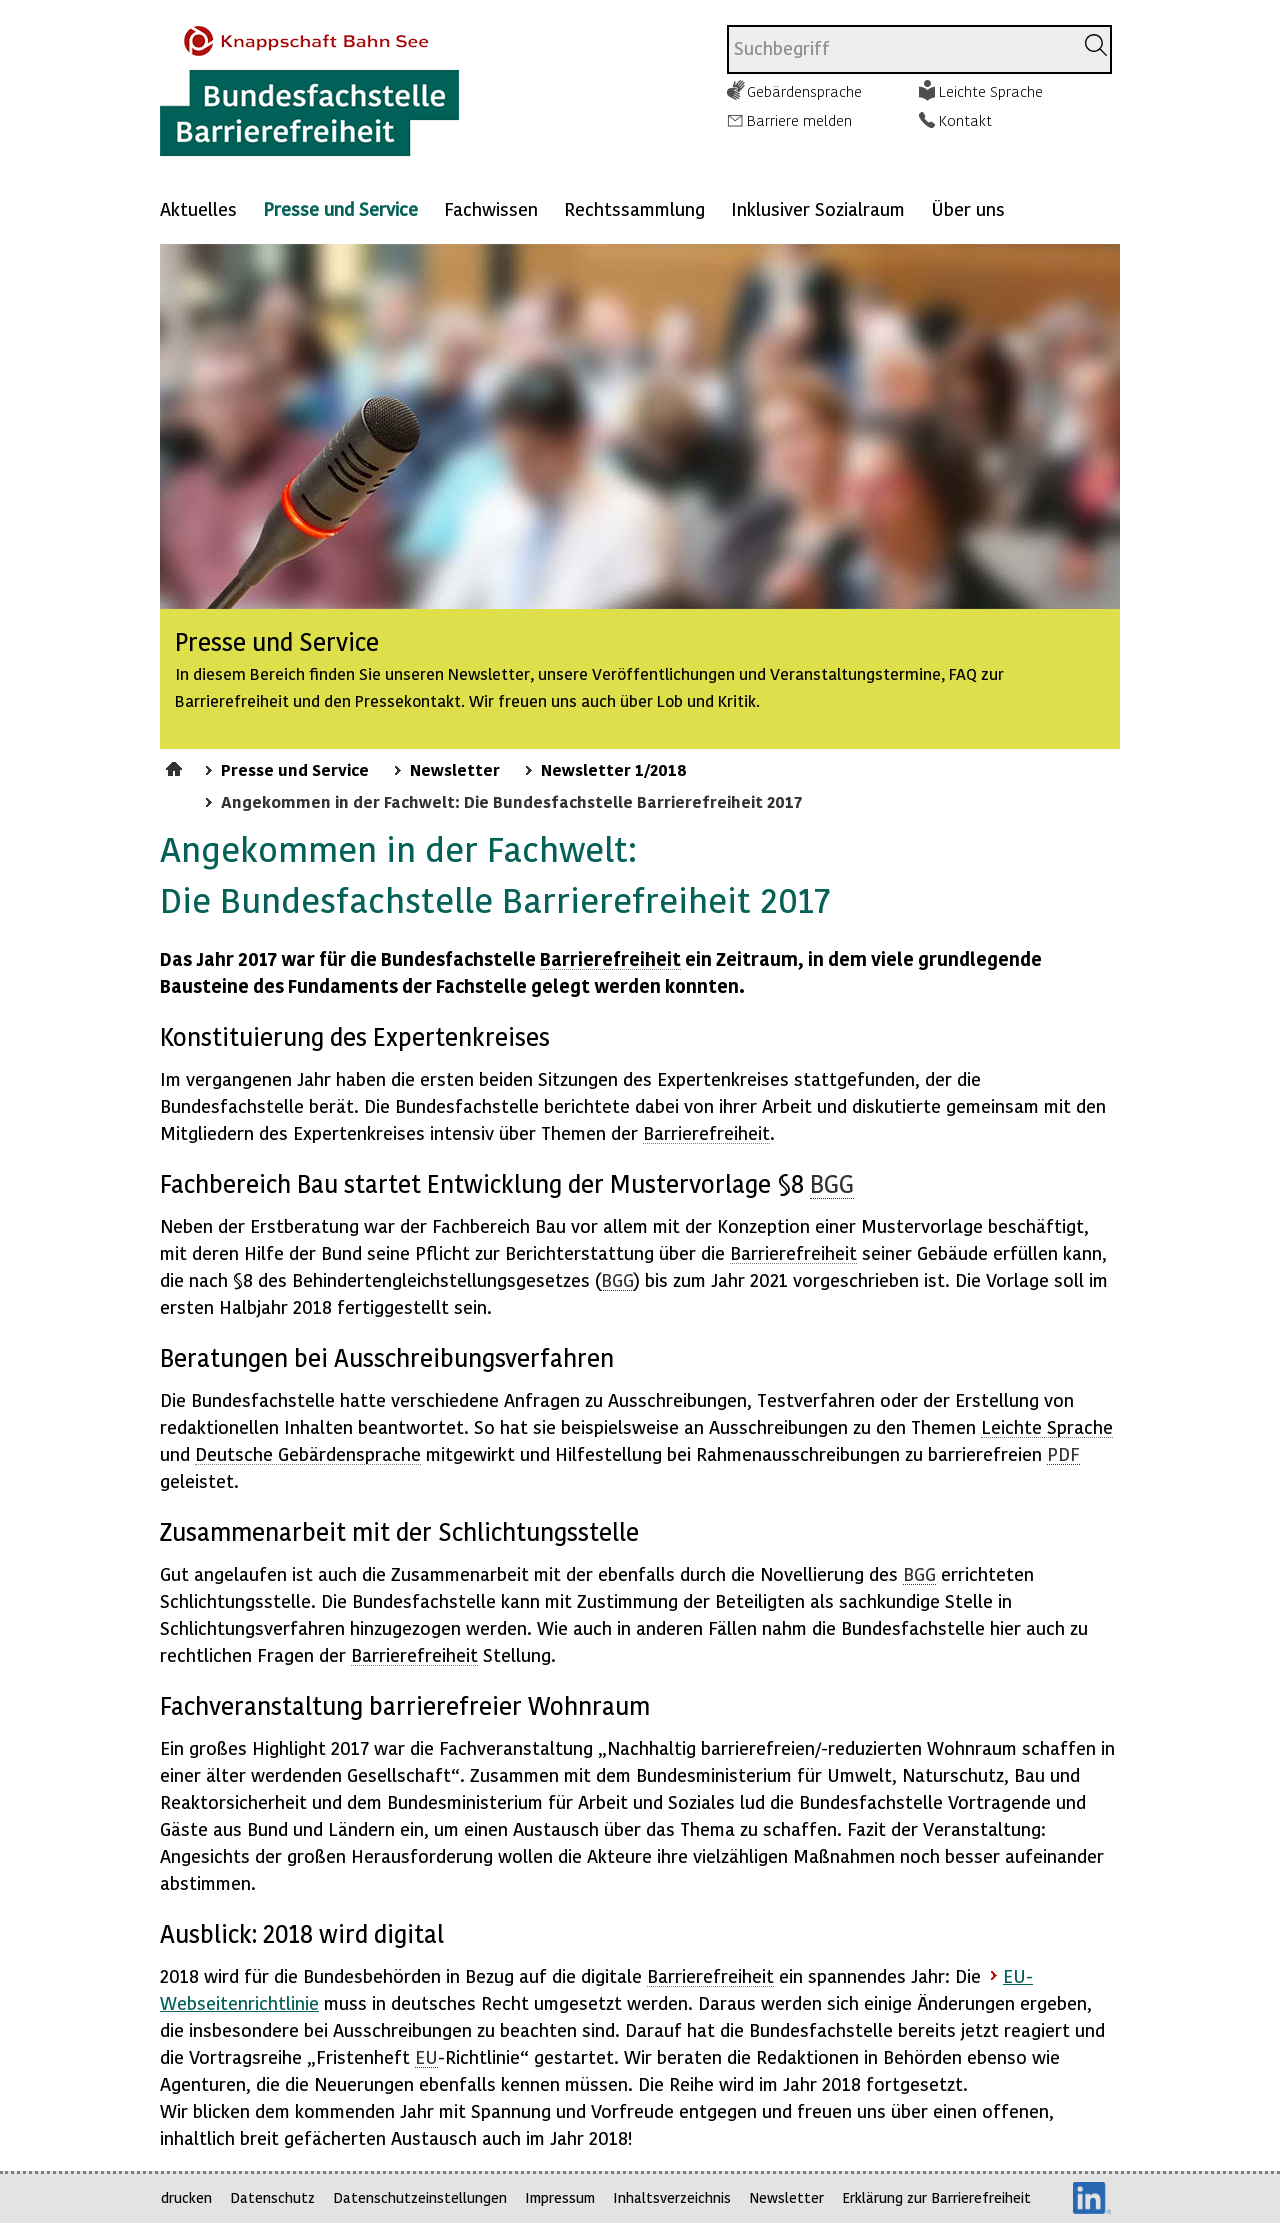 This screenshot has width=1280, height=2223. What do you see at coordinates (272, 2197) in the screenshot?
I see `Datenschutz` at bounding box center [272, 2197].